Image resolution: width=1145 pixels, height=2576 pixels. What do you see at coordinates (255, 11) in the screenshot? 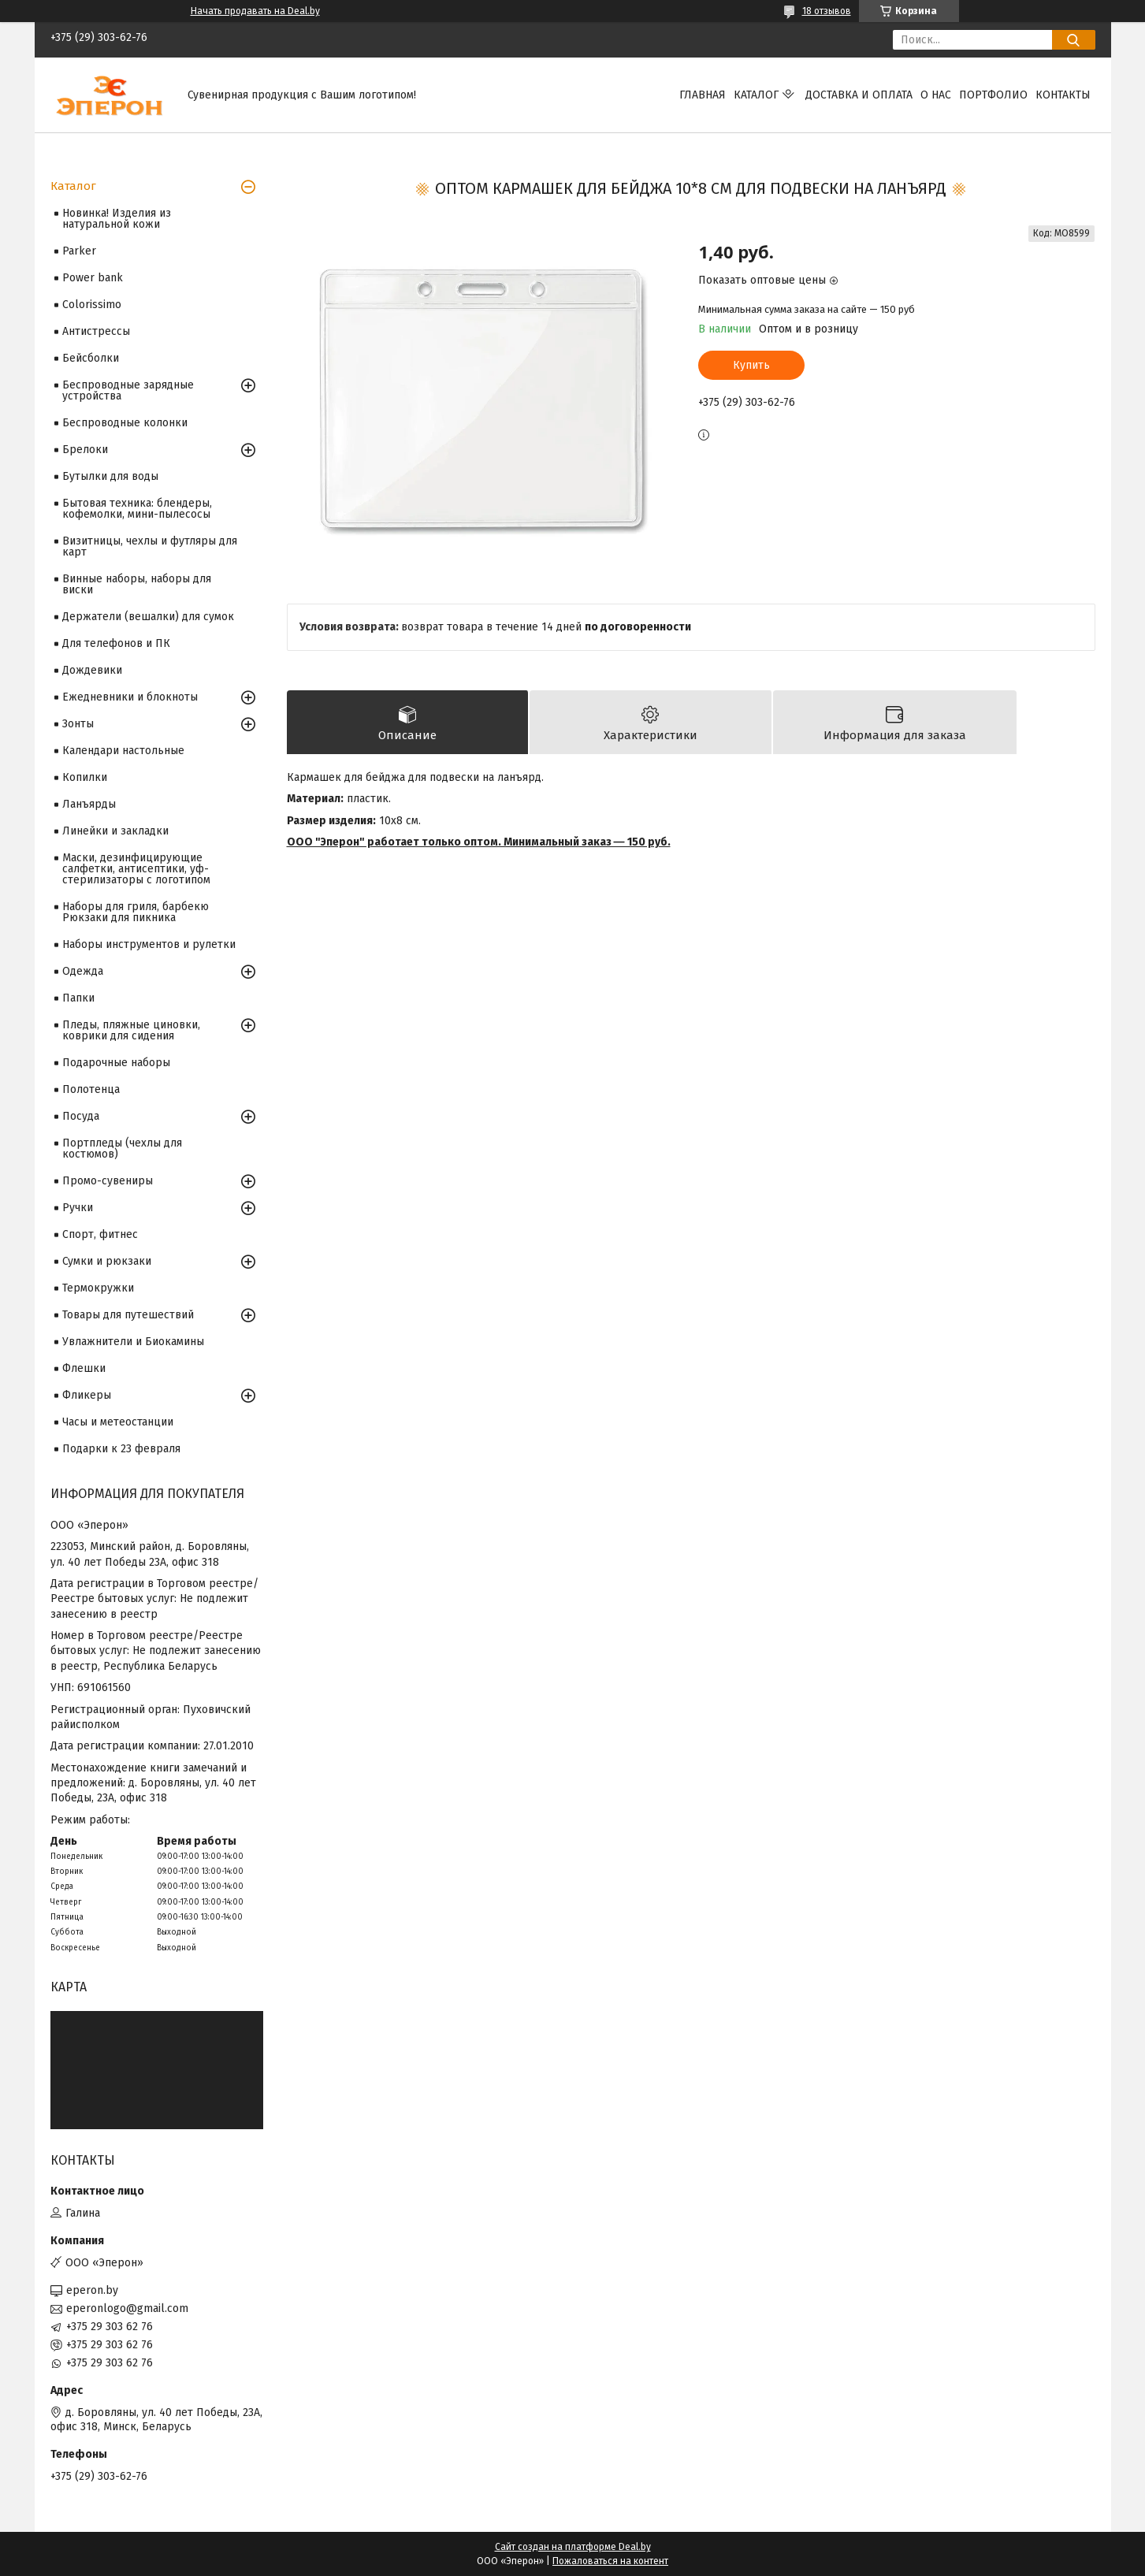
I see `Начать продавать на Deal.by` at bounding box center [255, 11].